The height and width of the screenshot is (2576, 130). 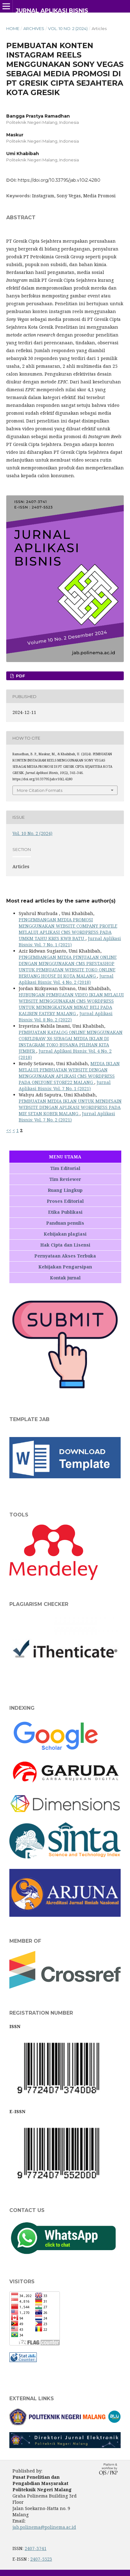 I want to click on https://doi.org/10.33795/jab.v10i2.4280, so click(x=59, y=180).